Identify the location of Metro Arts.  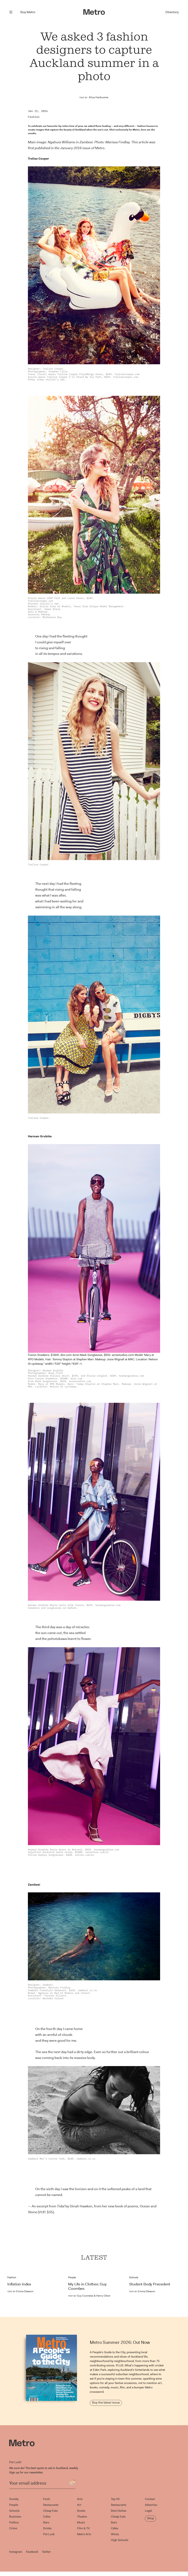
(84, 2534).